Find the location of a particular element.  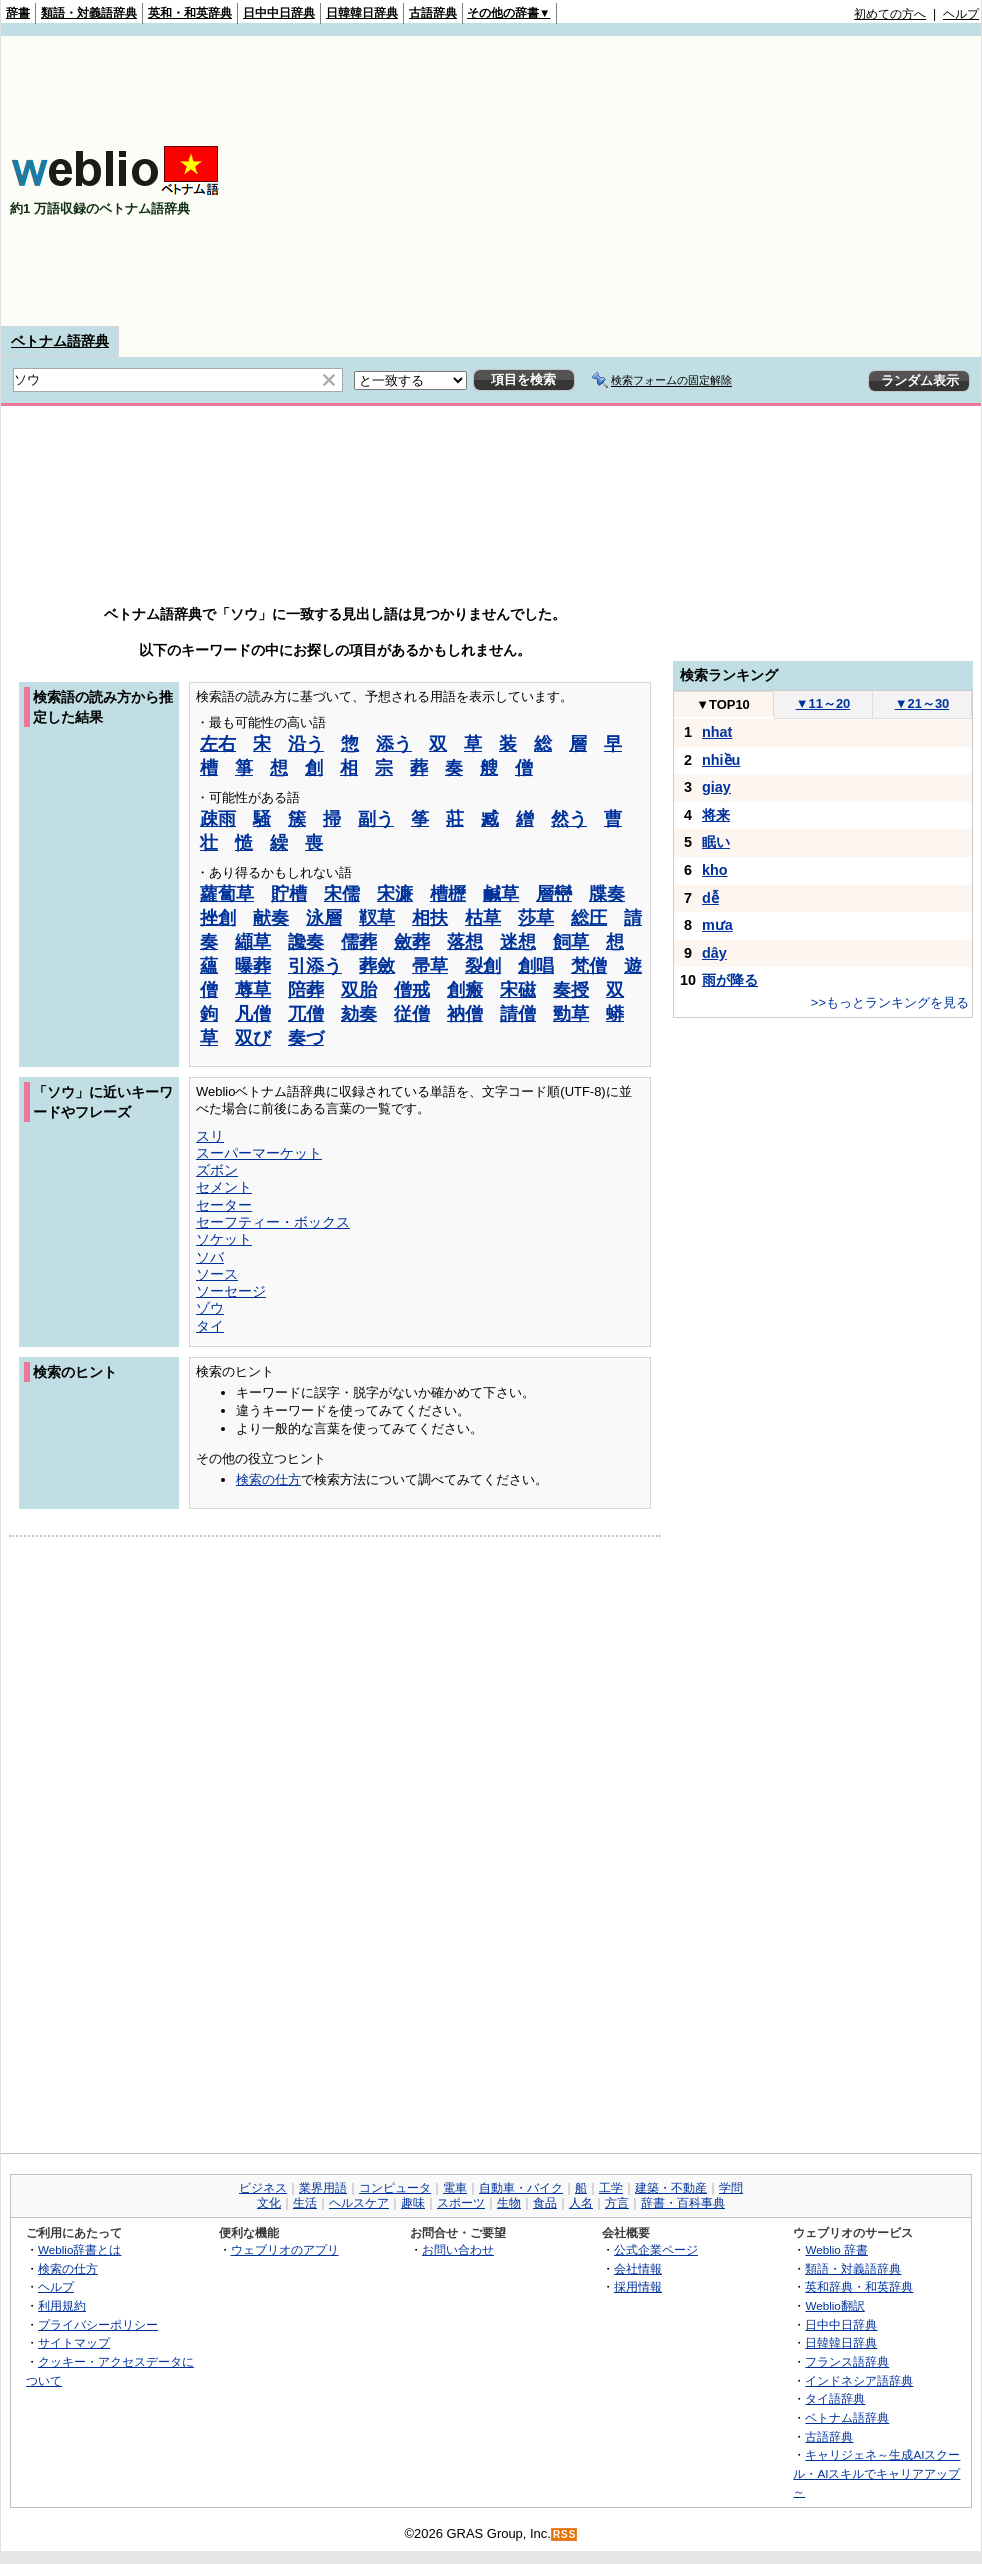

フランス語辞典 is located at coordinates (847, 2361).